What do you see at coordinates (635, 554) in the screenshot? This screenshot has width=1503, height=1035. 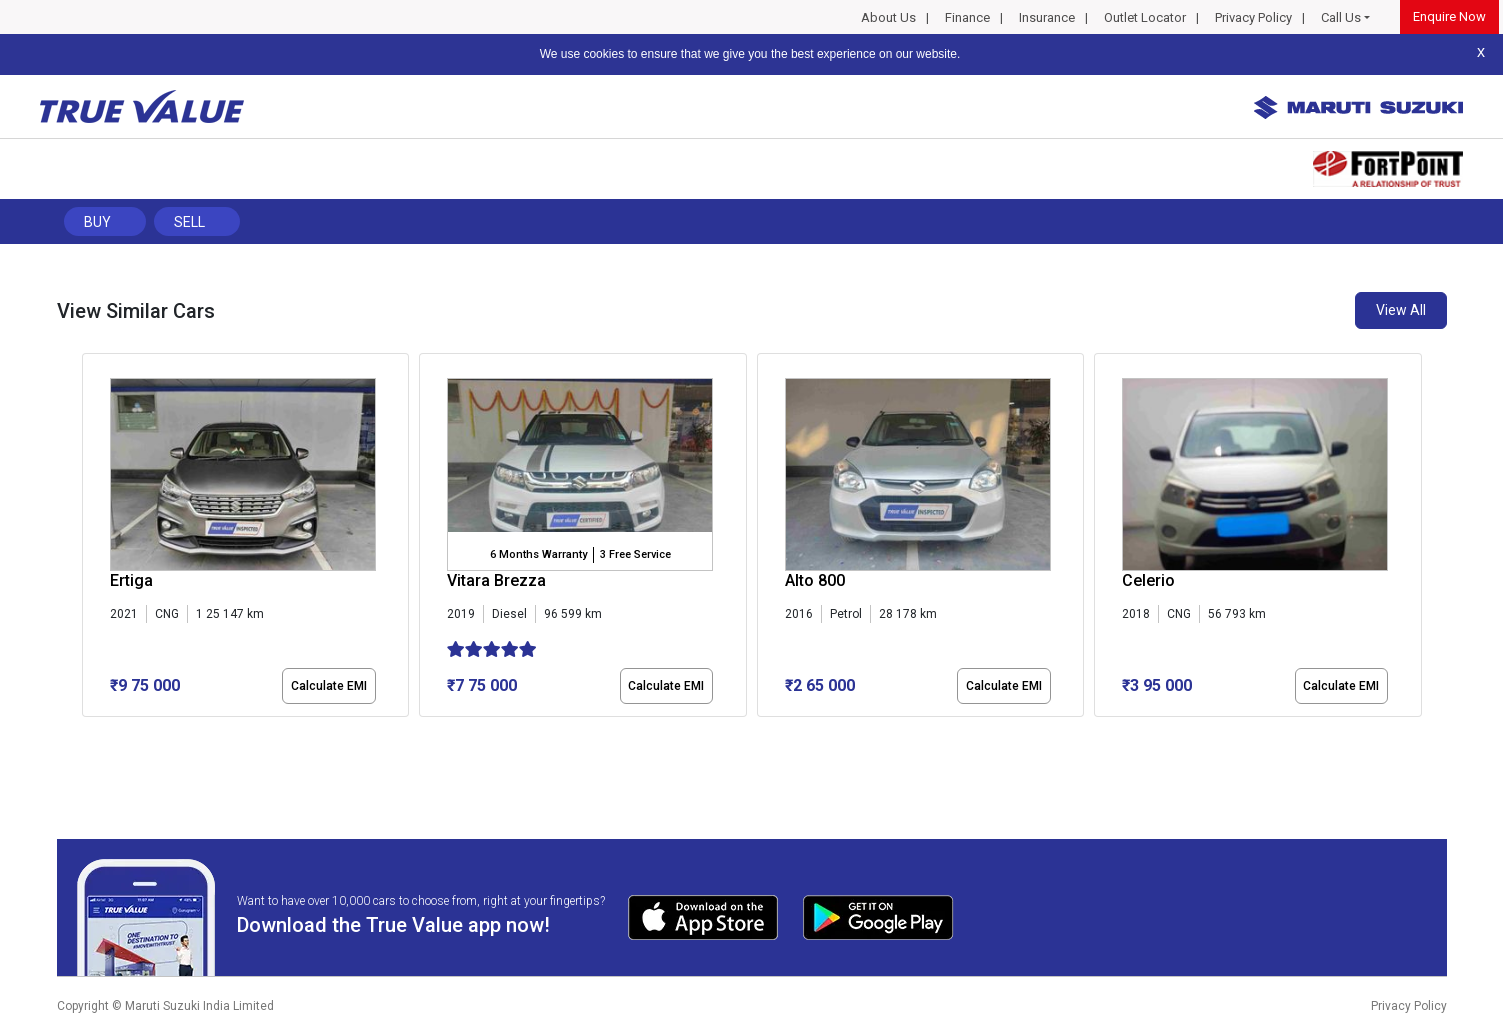 I see `3 Free Service` at bounding box center [635, 554].